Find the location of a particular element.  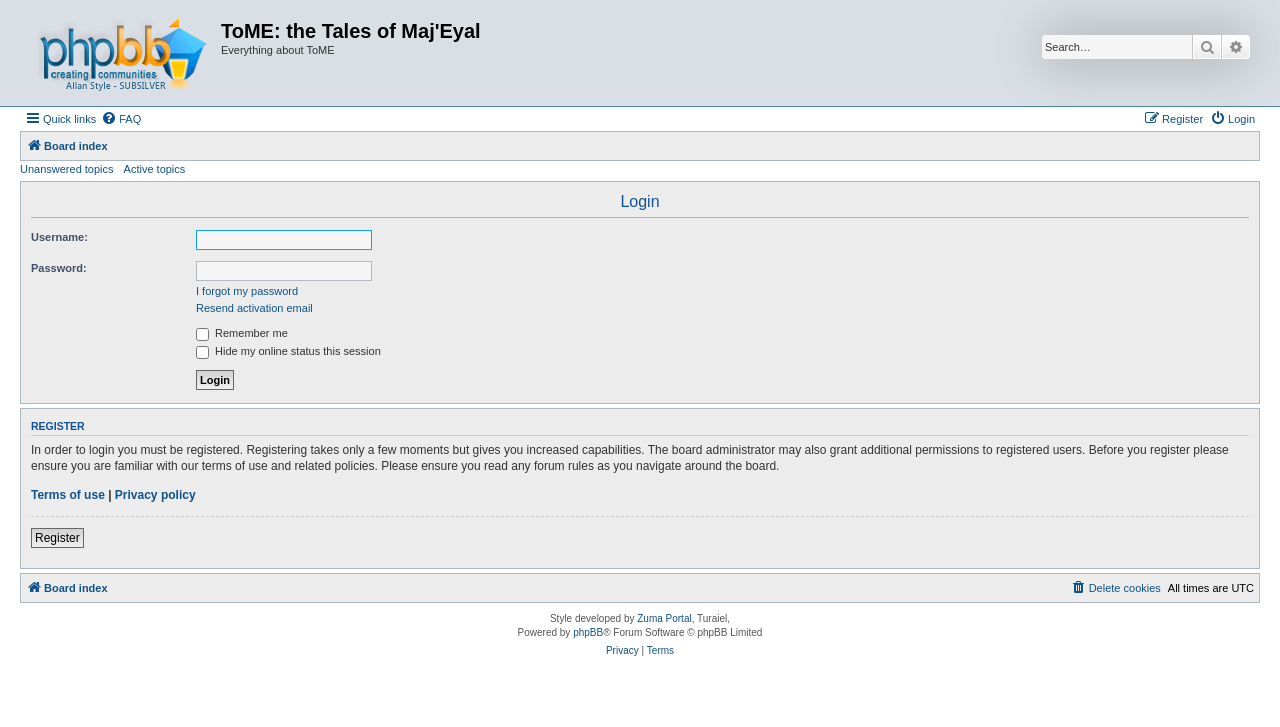

phpBB is located at coordinates (588, 632).